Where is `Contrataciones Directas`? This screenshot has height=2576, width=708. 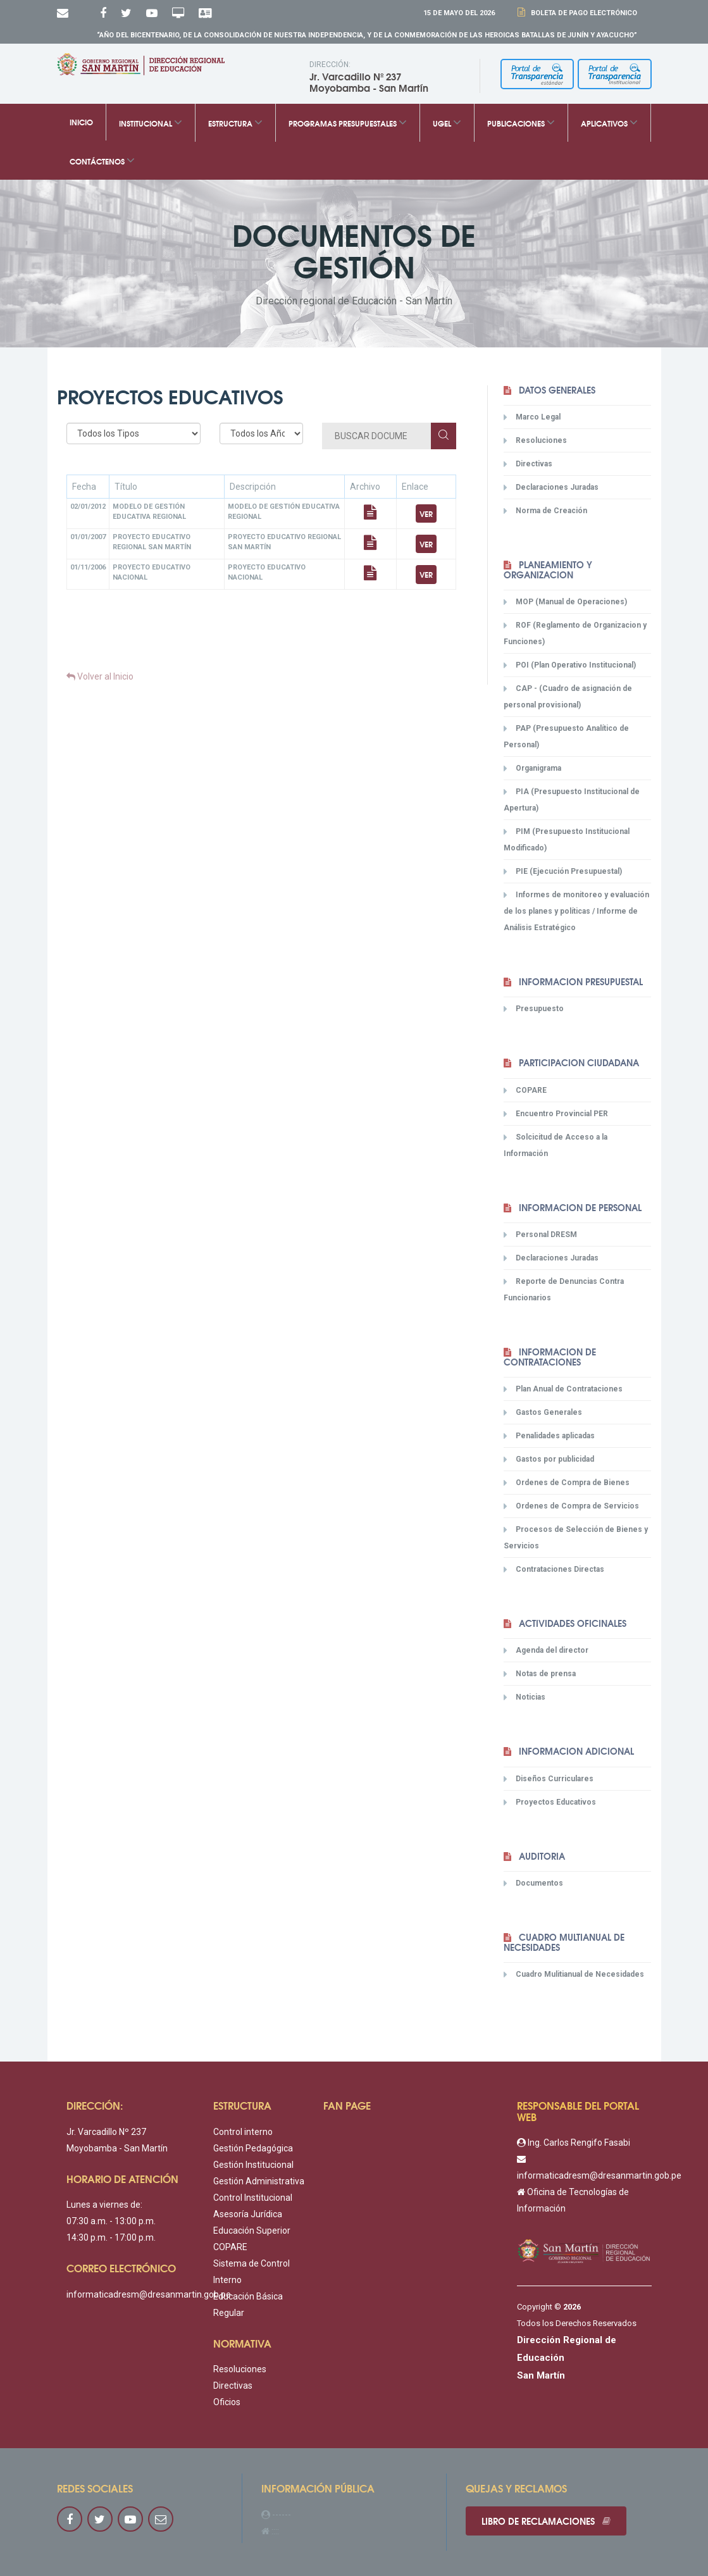
Contrataciones Directas is located at coordinates (554, 1569).